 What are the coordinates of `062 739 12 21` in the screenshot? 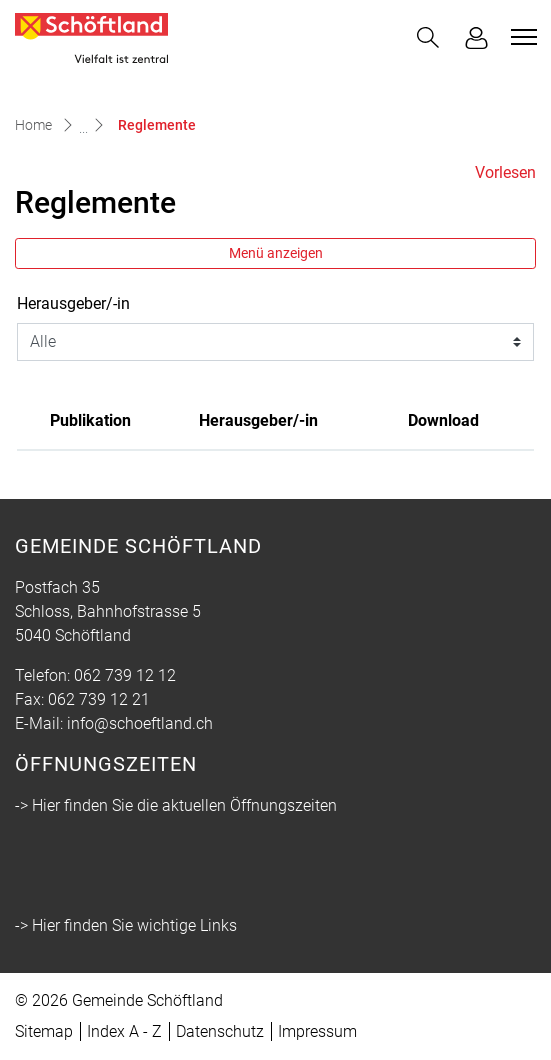 It's located at (99, 699).